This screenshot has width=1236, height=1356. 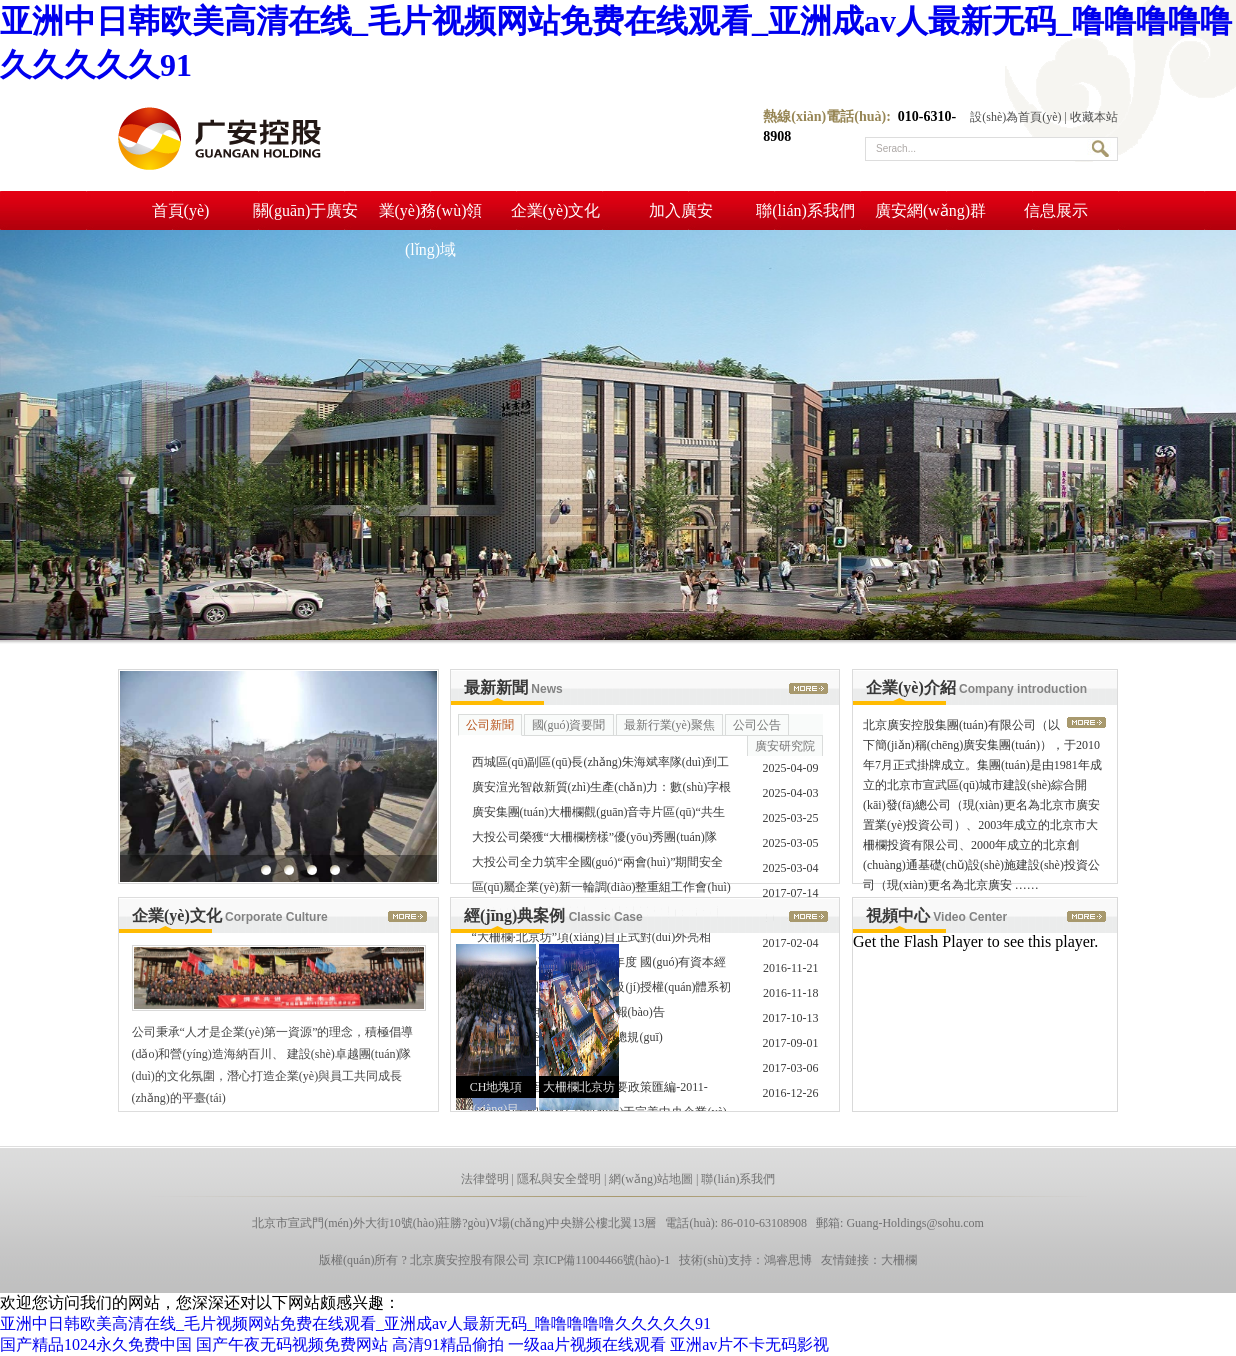 What do you see at coordinates (1094, 117) in the screenshot?
I see `收藏本站` at bounding box center [1094, 117].